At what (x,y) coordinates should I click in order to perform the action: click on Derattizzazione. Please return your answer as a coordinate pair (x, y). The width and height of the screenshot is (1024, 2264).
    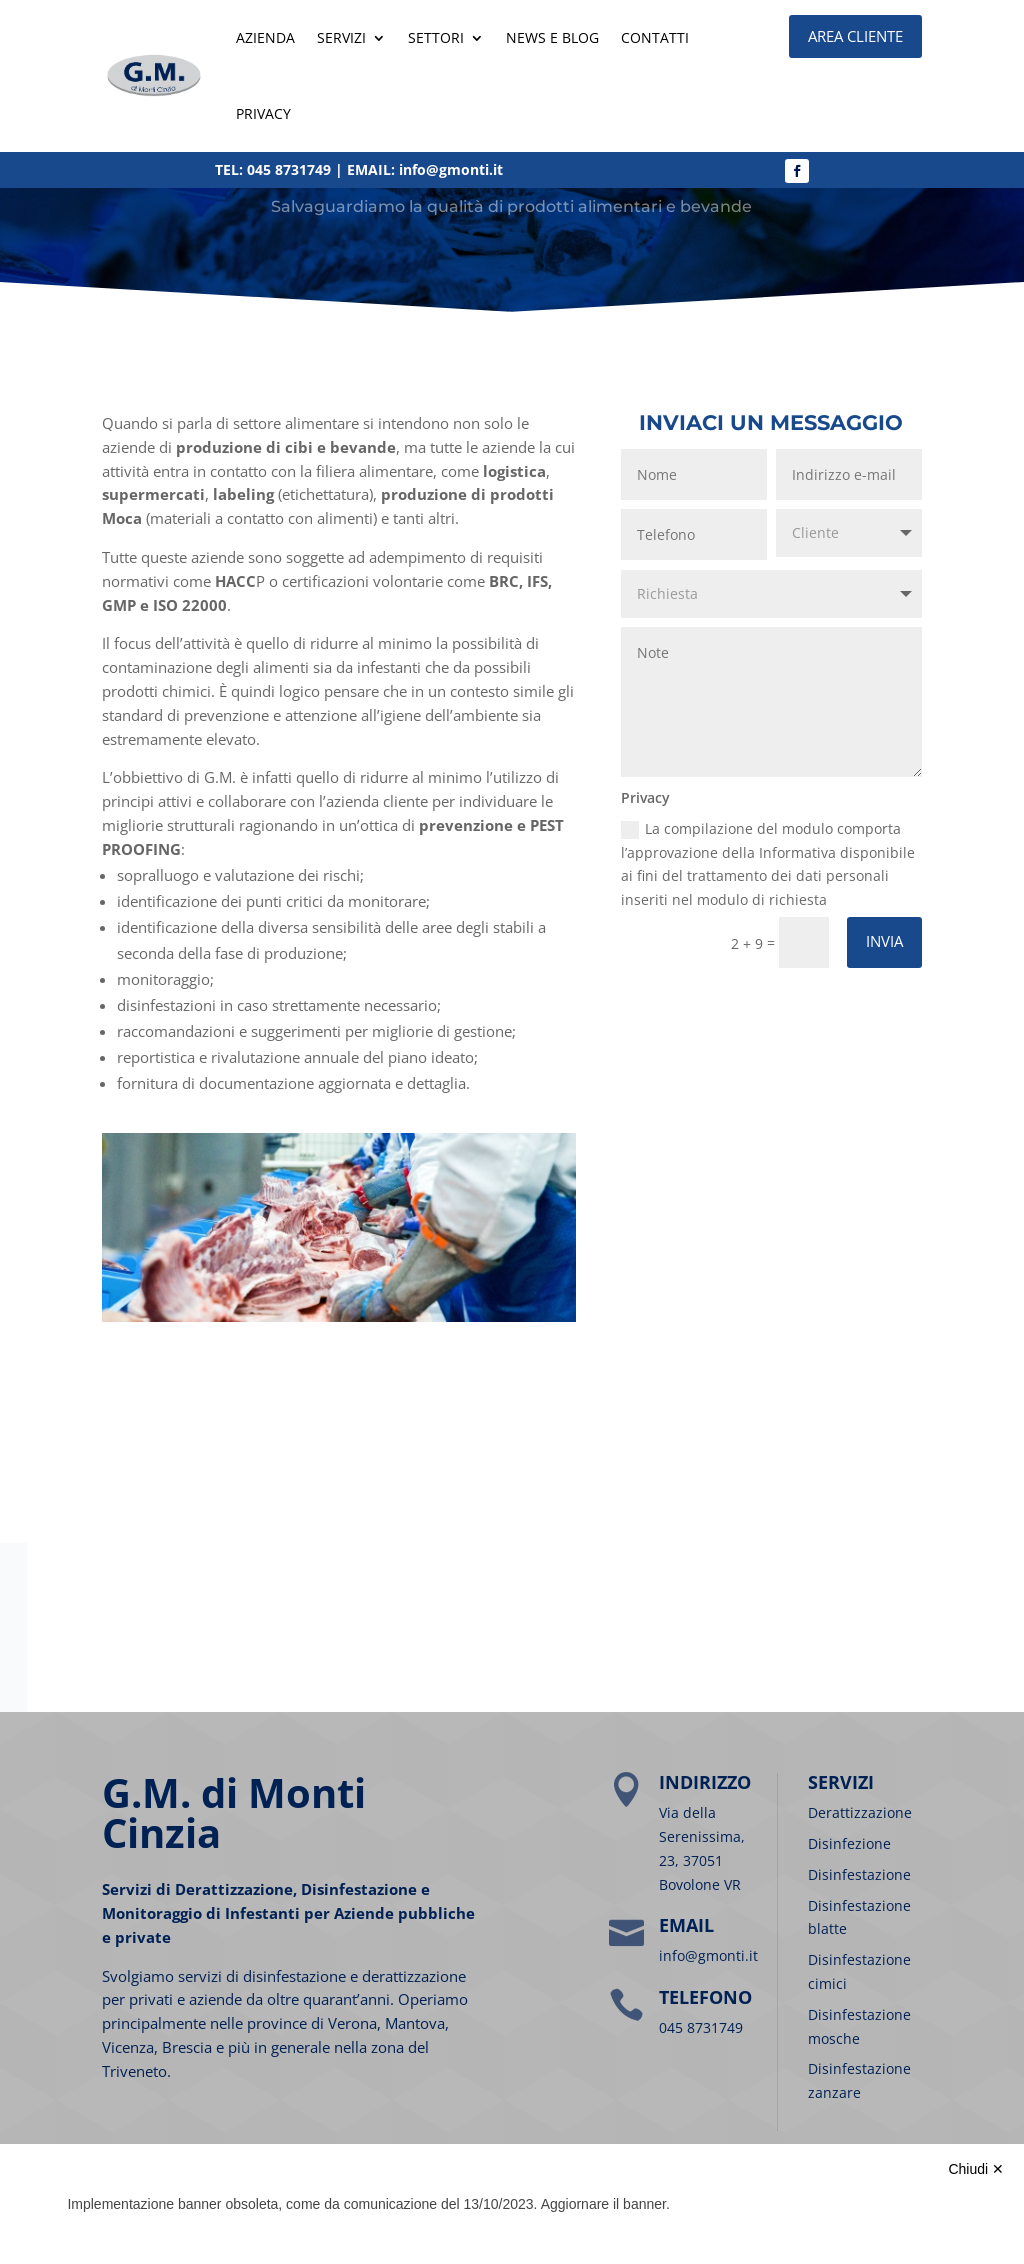
    Looking at the image, I should click on (860, 1812).